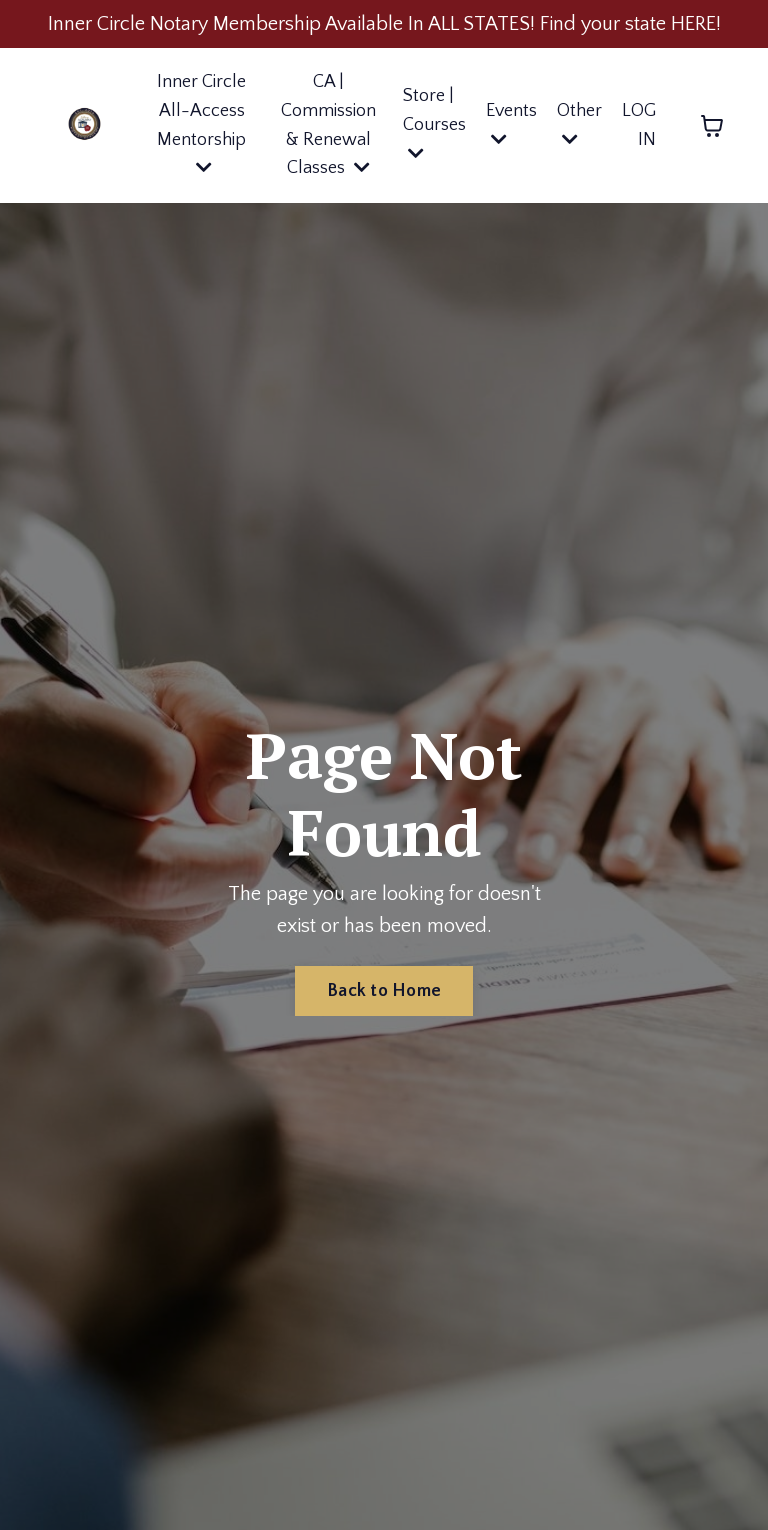 The image size is (768, 1530). Describe the element at coordinates (712, 126) in the screenshot. I see `[Toggle cart]` at that location.